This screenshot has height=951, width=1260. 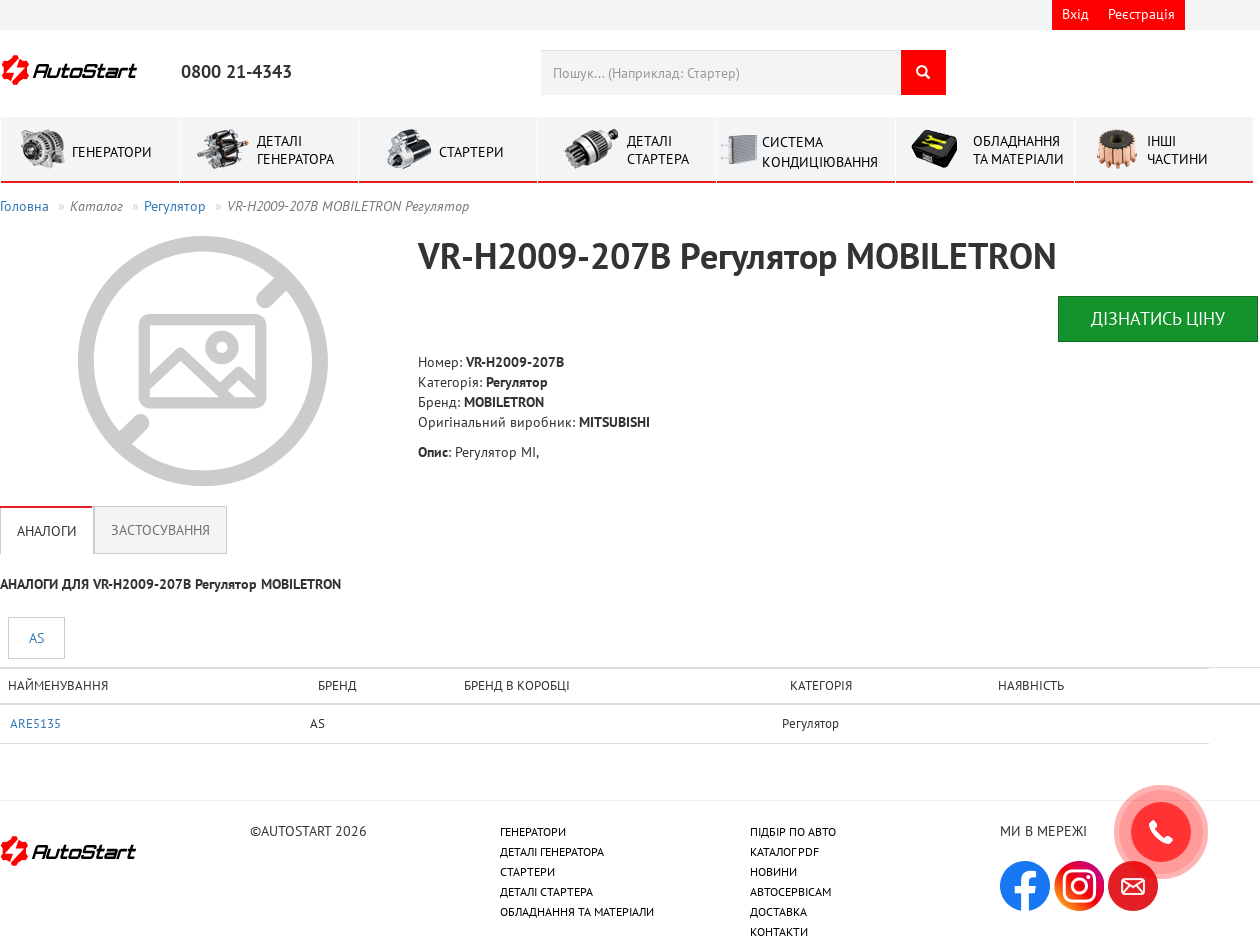 I want to click on Реєстрація, so click(x=1141, y=14).